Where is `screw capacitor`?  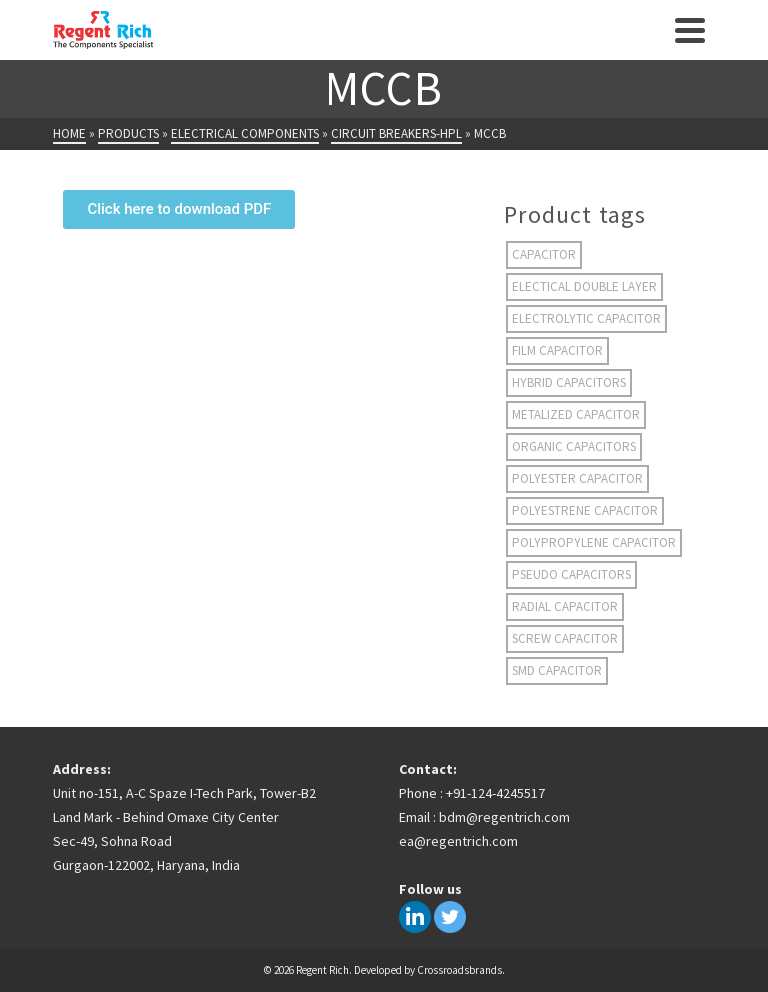 screw capacitor is located at coordinates (565, 638).